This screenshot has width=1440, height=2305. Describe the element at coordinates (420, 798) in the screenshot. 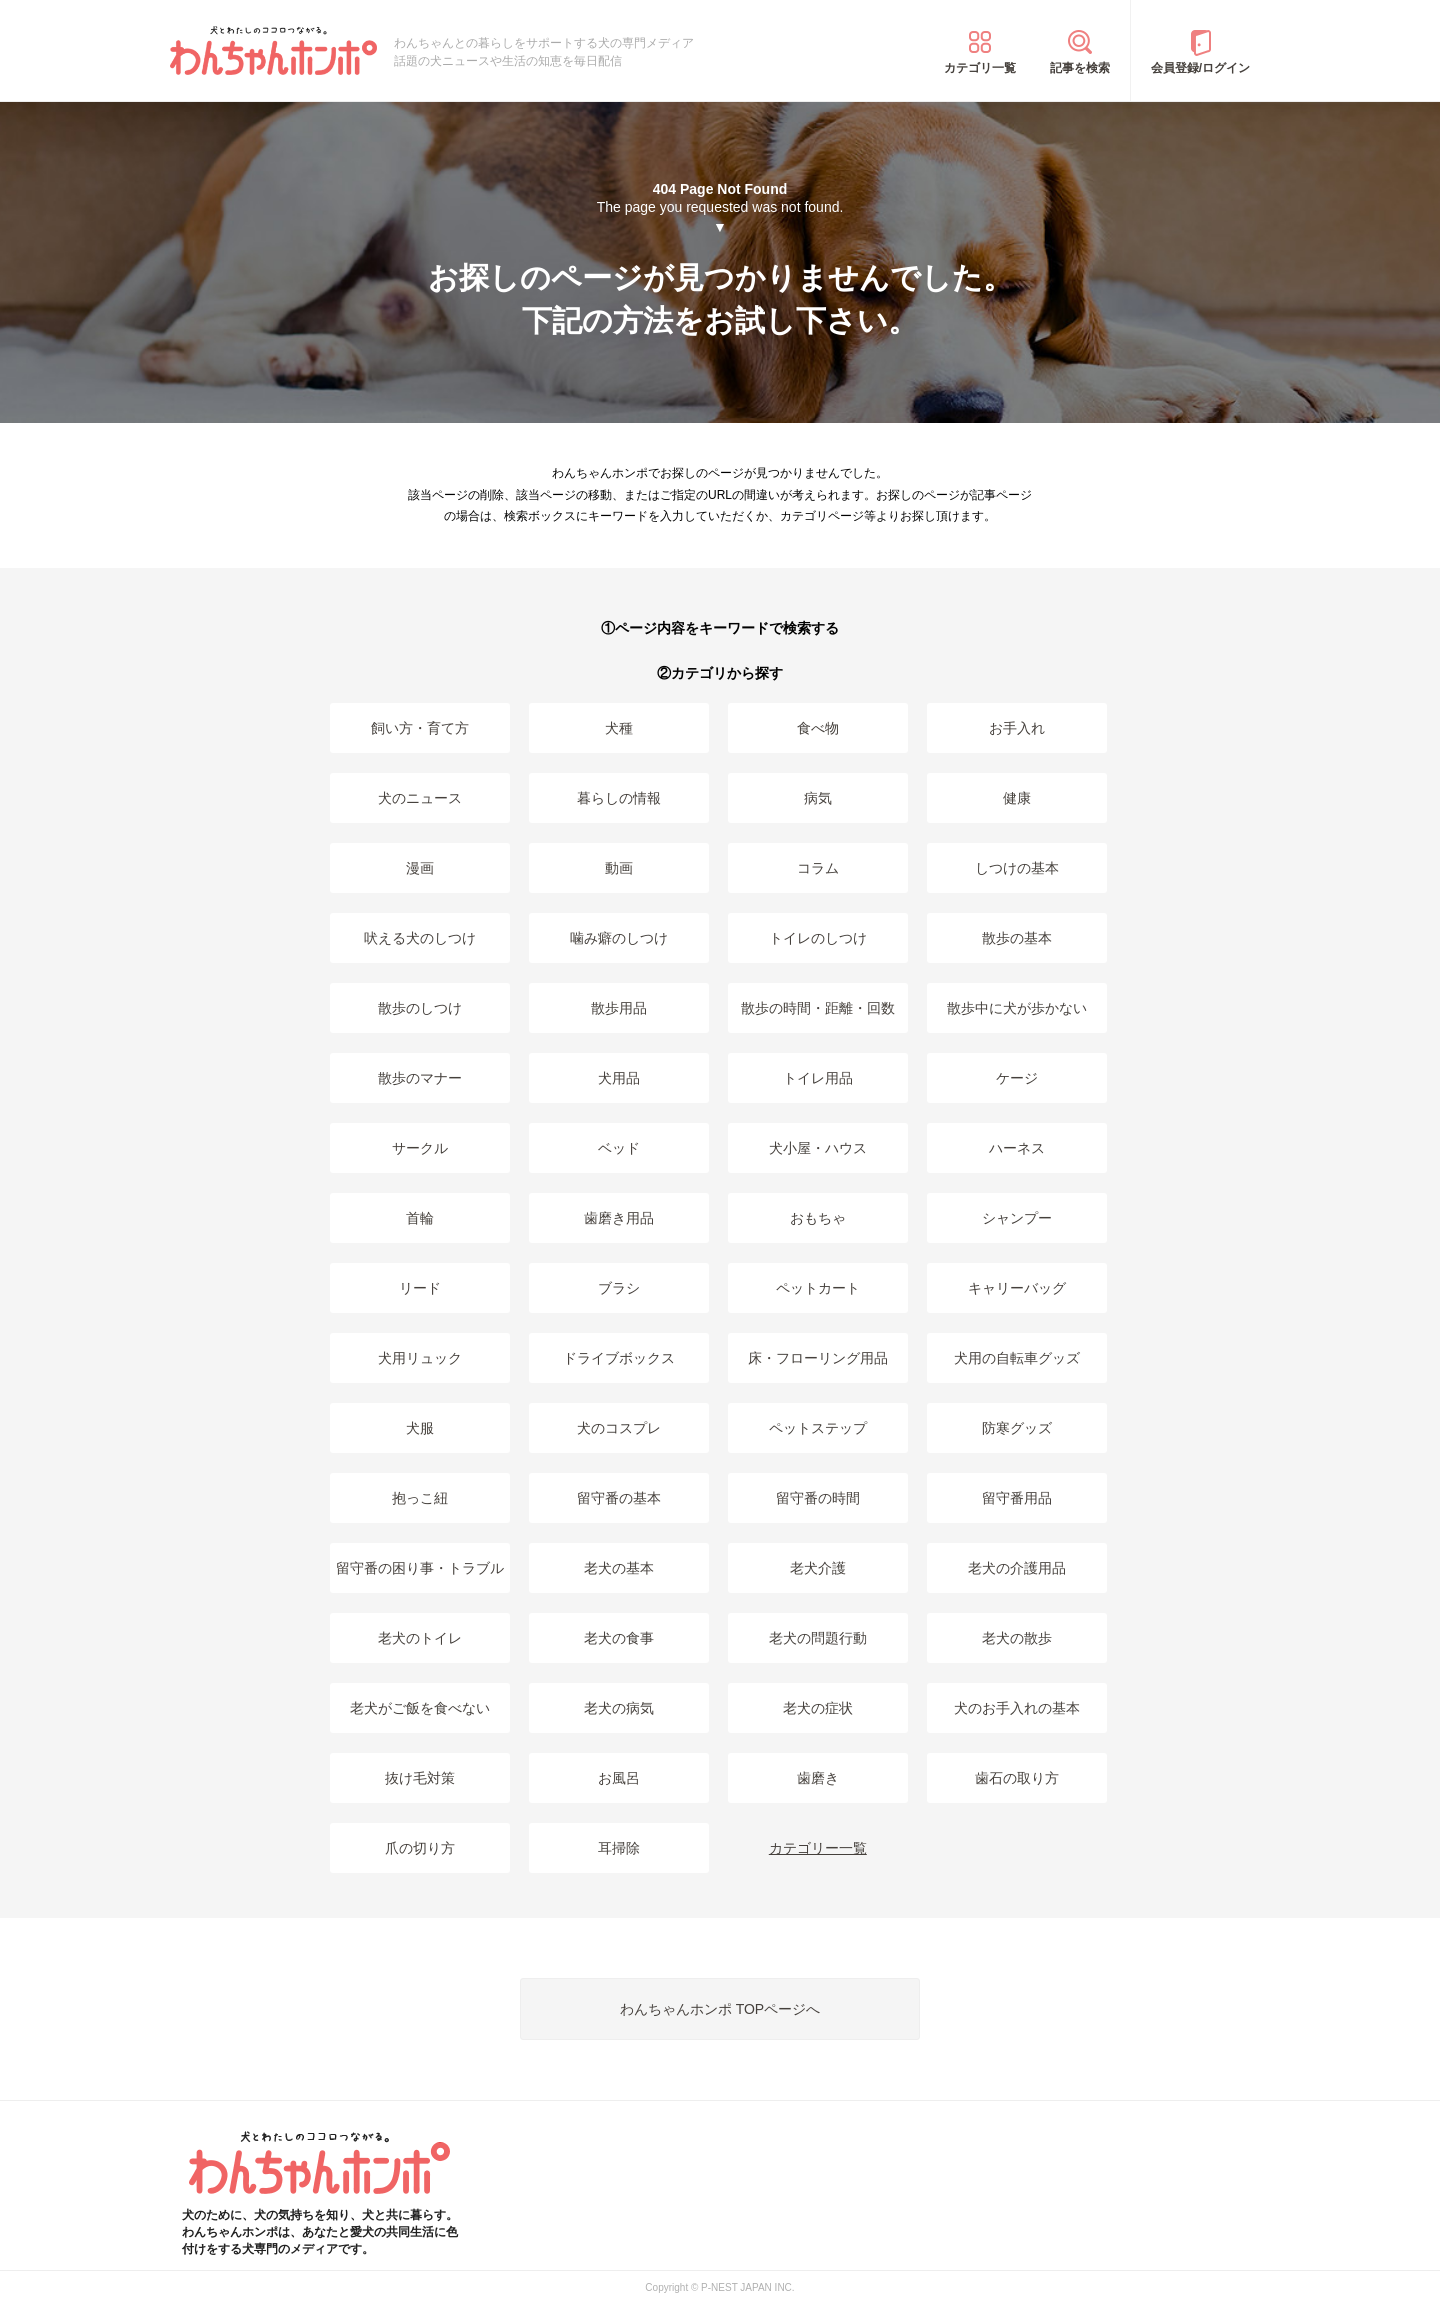

I see `犬のニュース` at that location.